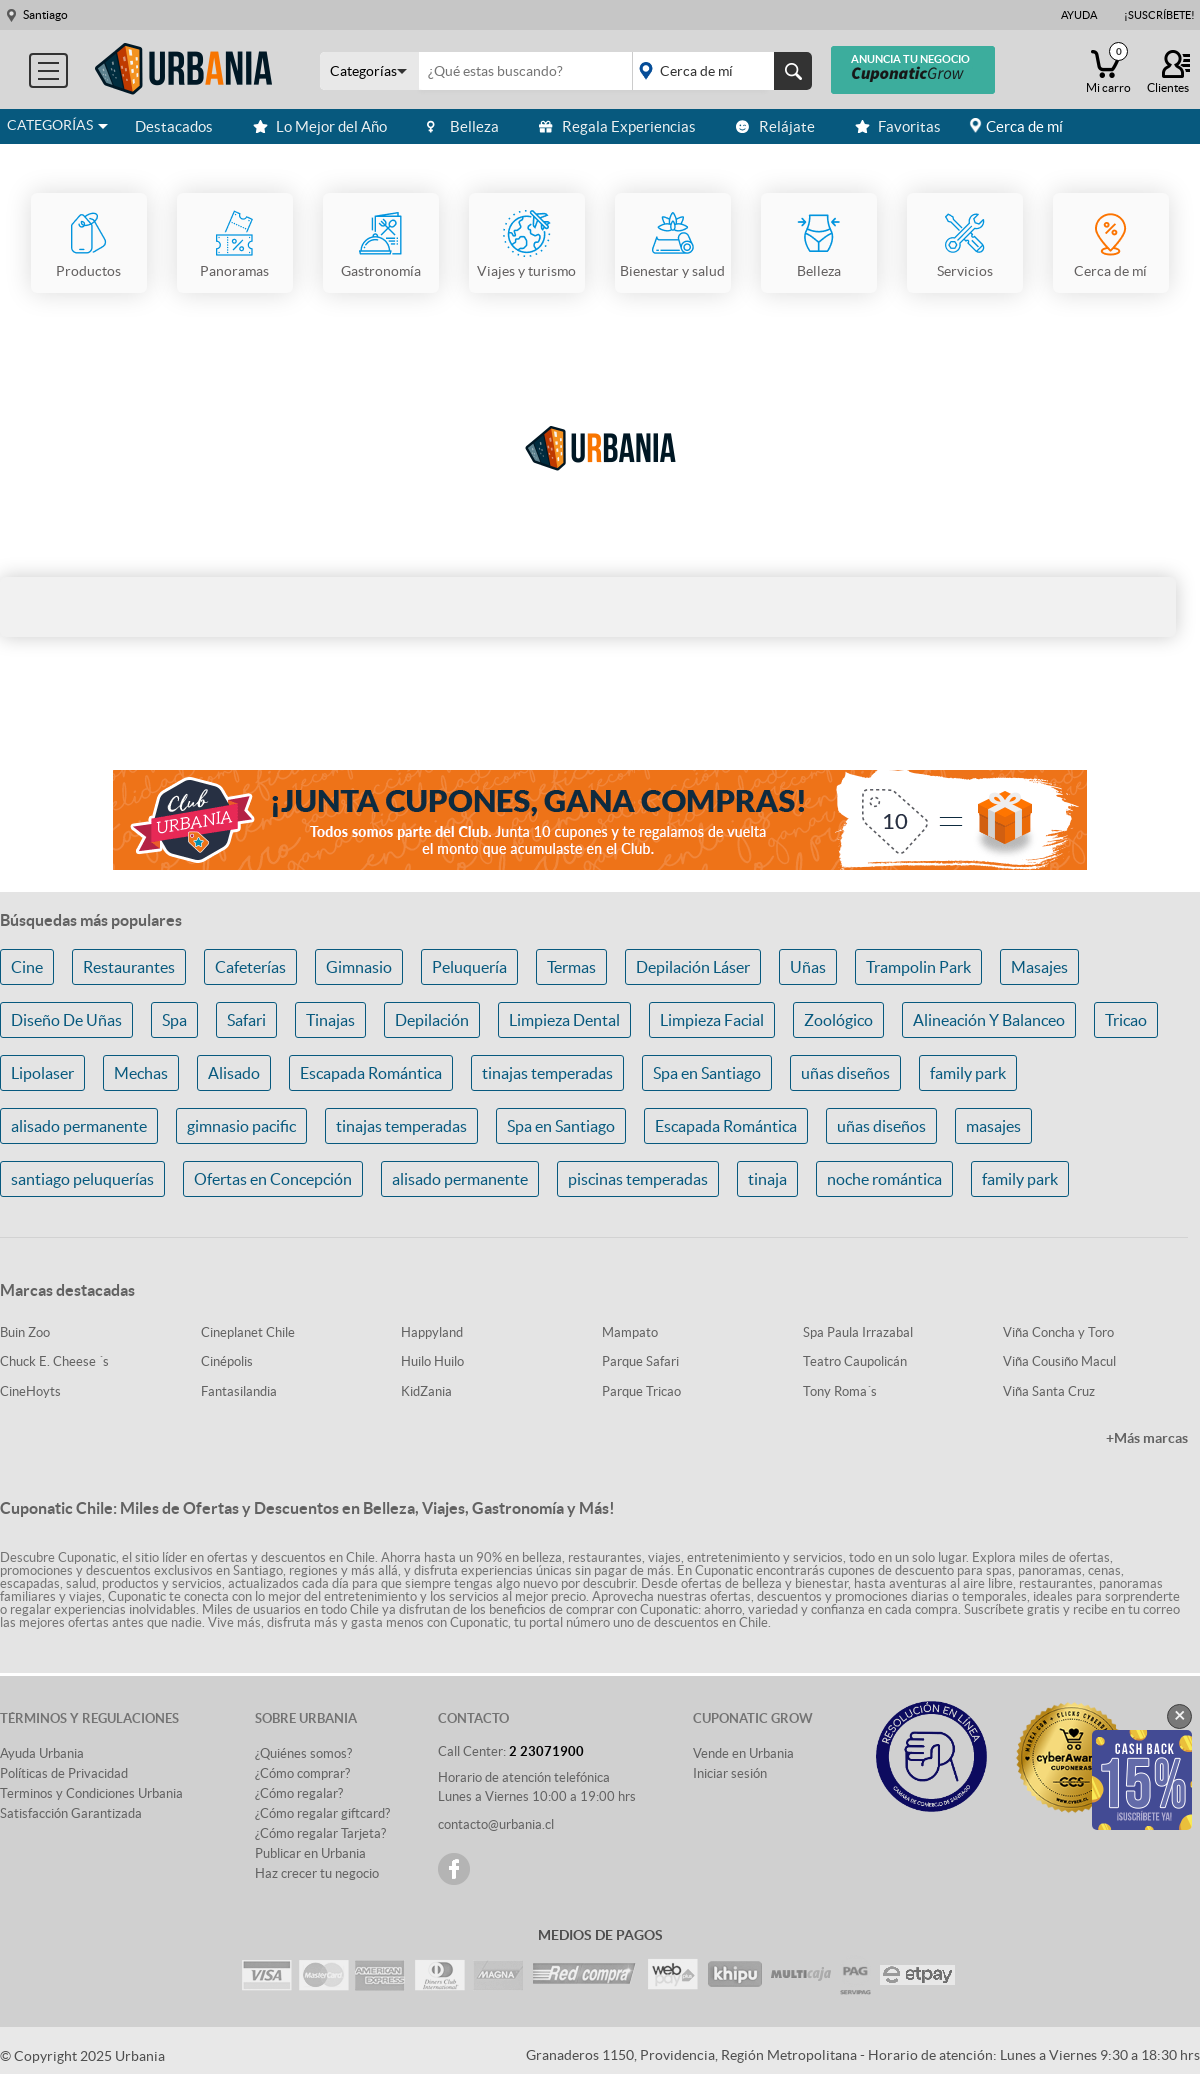  What do you see at coordinates (129, 967) in the screenshot?
I see `Restaurantes` at bounding box center [129, 967].